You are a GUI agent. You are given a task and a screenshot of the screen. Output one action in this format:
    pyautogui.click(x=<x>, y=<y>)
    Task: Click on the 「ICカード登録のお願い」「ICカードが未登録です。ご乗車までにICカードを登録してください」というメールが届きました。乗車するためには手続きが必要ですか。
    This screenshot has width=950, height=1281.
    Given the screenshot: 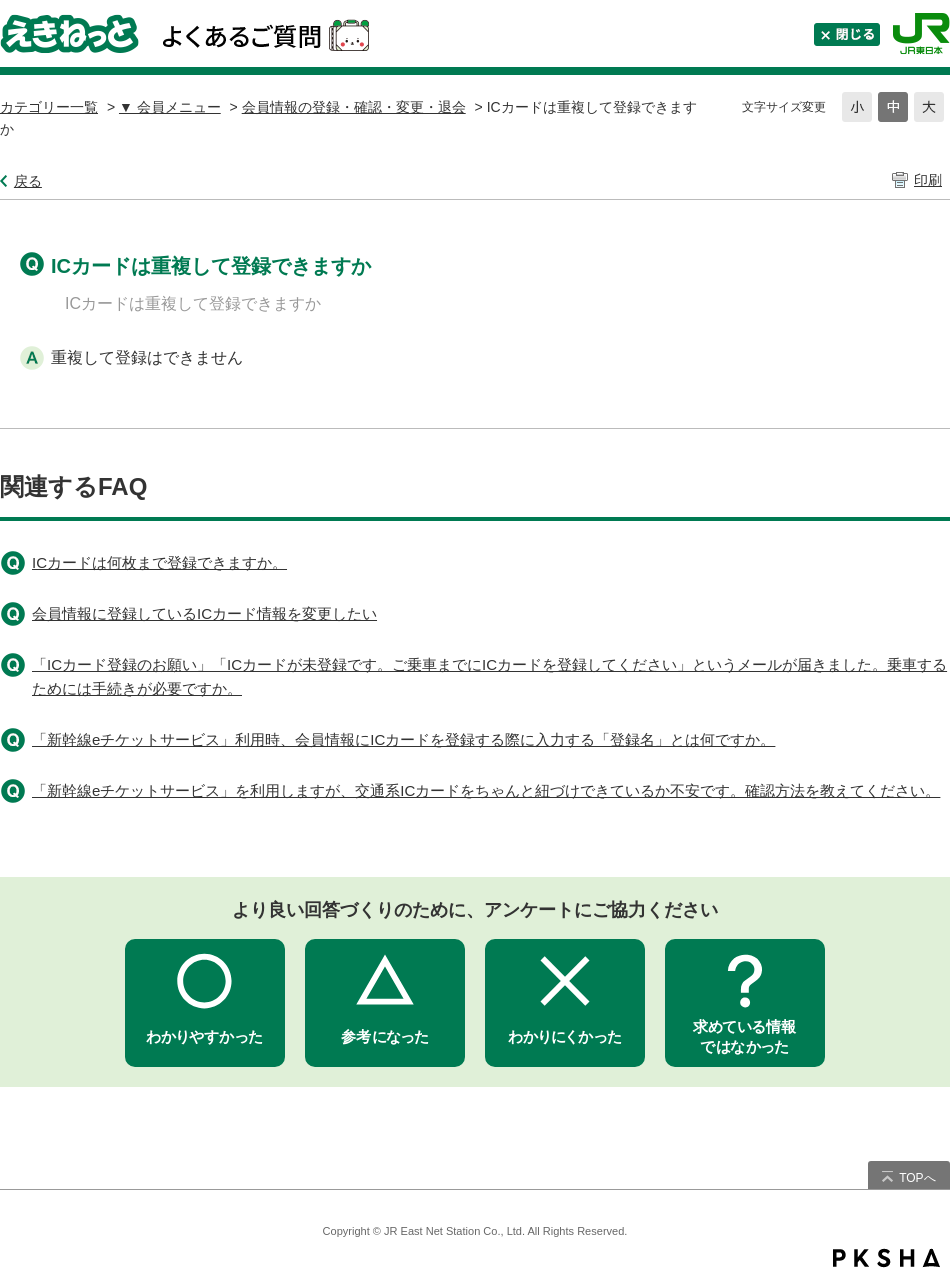 What is the action you would take?
    pyautogui.click(x=489, y=676)
    